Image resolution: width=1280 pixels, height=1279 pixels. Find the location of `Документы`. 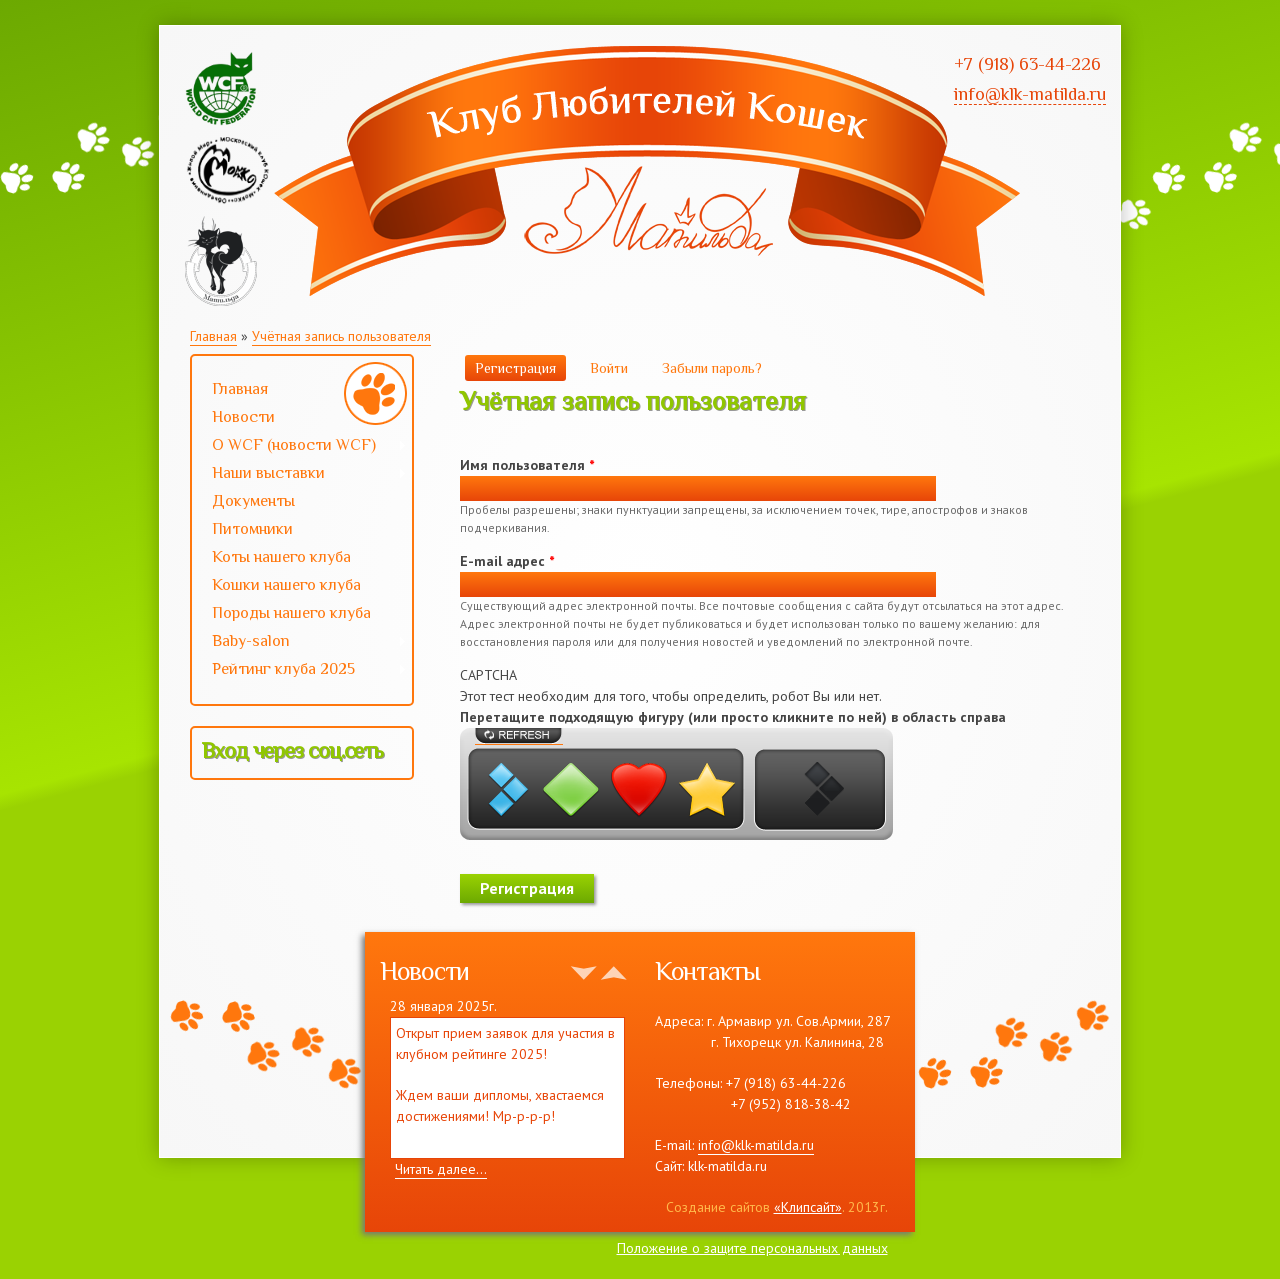

Документы is located at coordinates (253, 501).